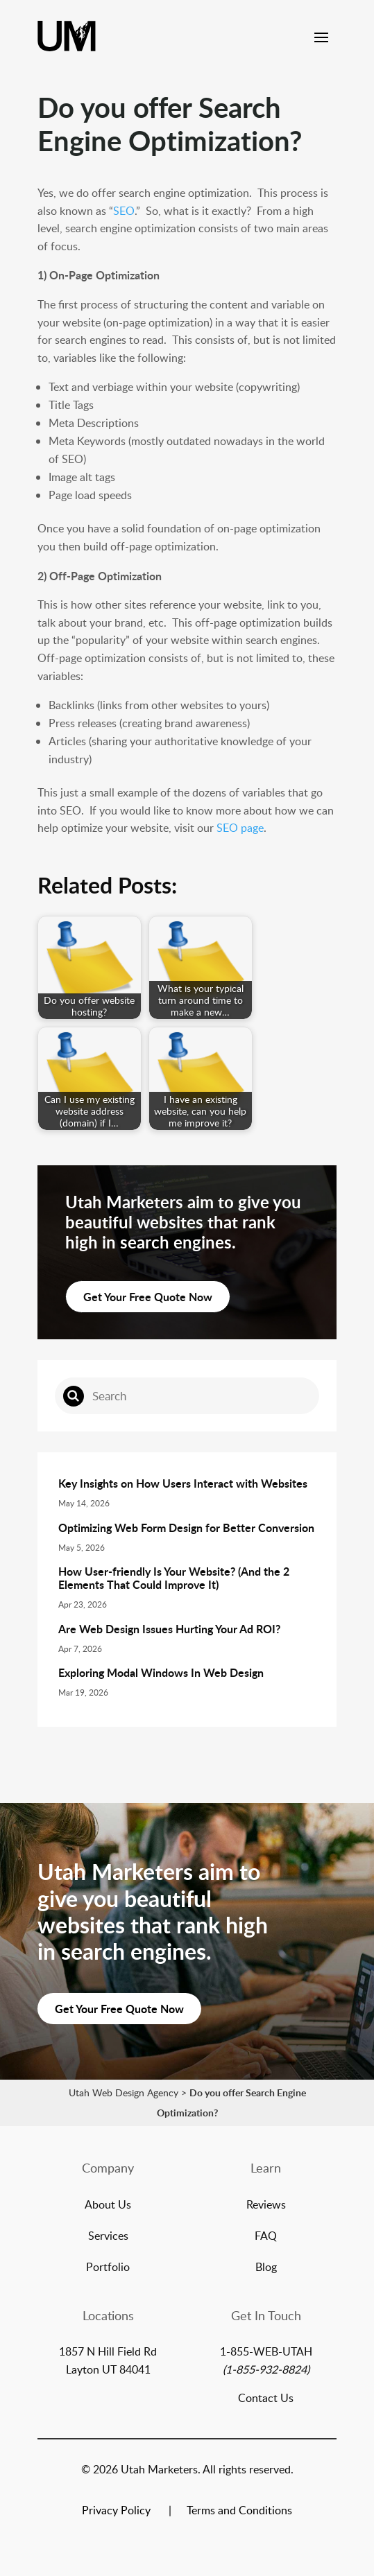 This screenshot has width=374, height=2576. I want to click on Privacy Policy, so click(116, 2511).